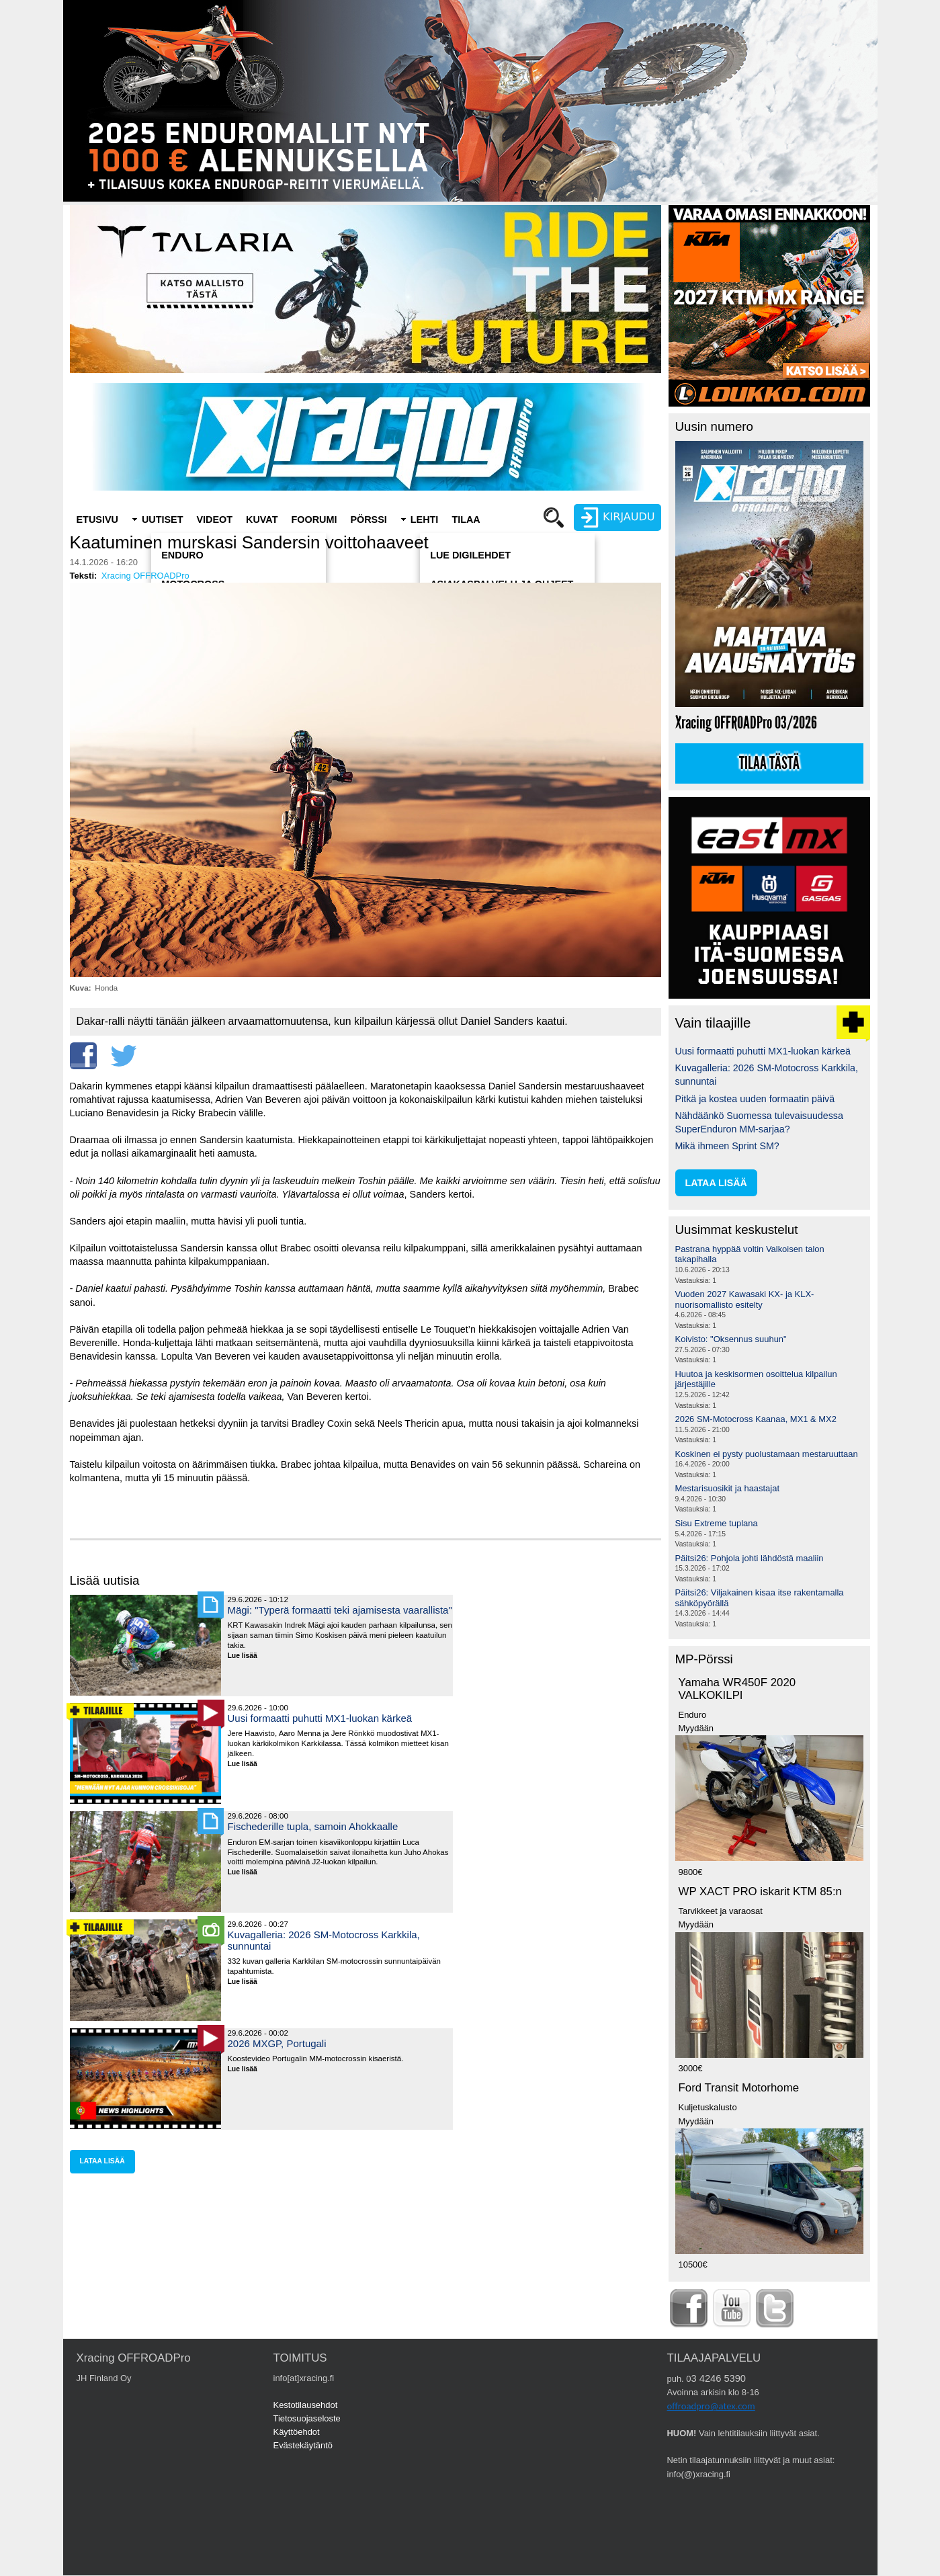 This screenshot has height=2576, width=940. I want to click on Kestotilausehdot, so click(305, 2405).